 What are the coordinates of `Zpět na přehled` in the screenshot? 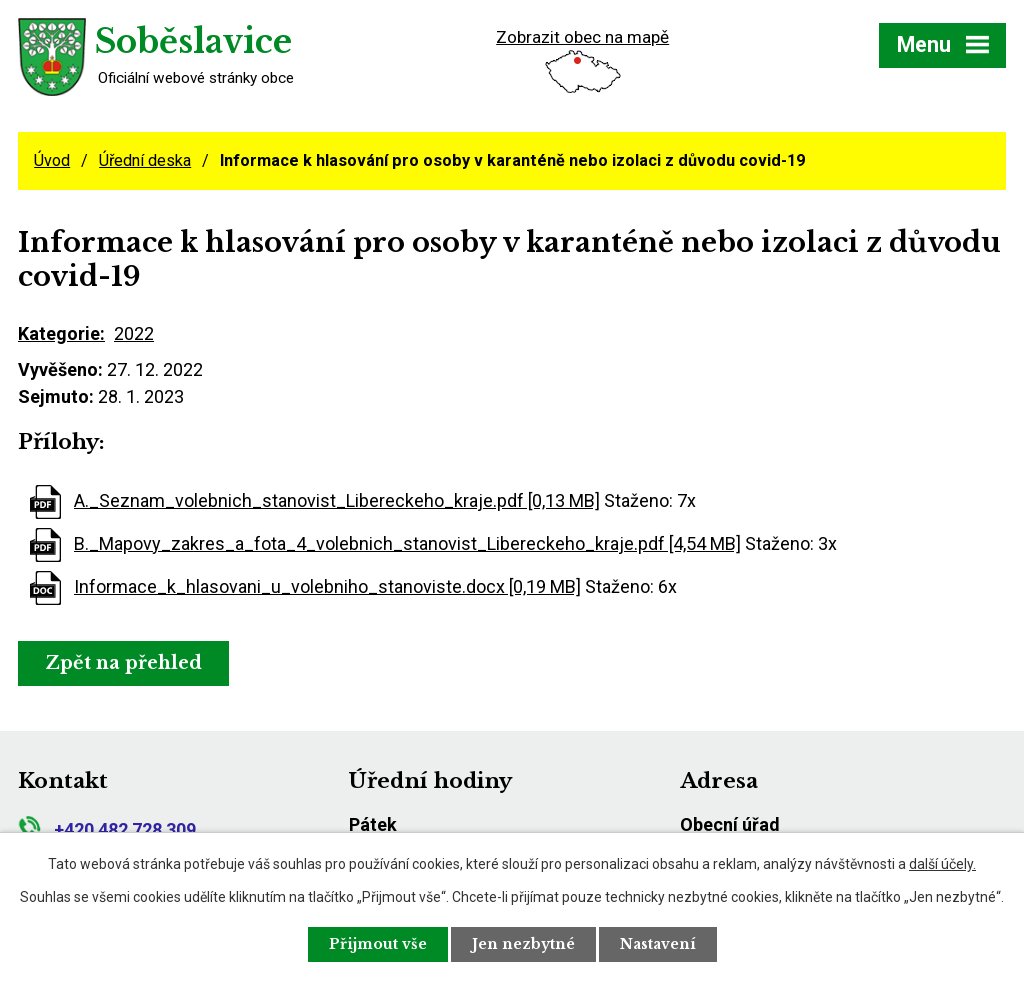 It's located at (123, 663).